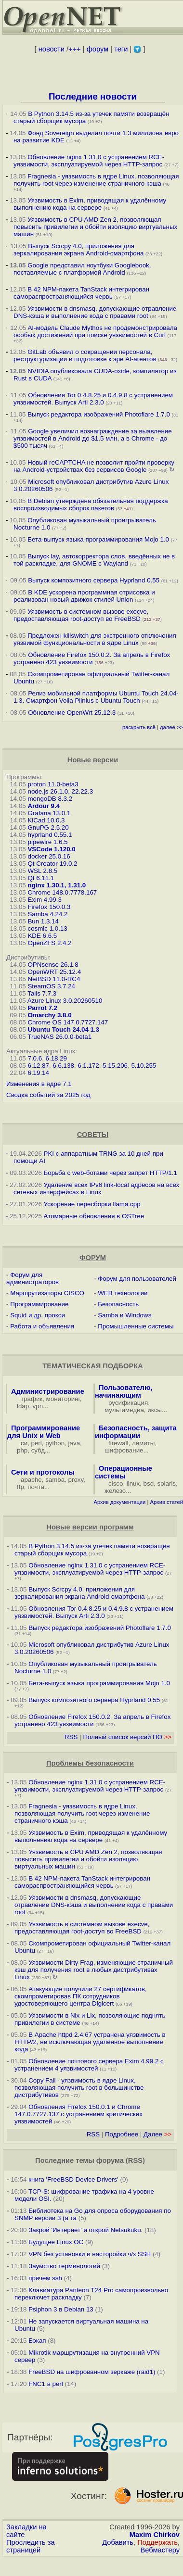 This screenshot has height=2576, width=183. I want to click on Операционные системы, so click(123, 1472).